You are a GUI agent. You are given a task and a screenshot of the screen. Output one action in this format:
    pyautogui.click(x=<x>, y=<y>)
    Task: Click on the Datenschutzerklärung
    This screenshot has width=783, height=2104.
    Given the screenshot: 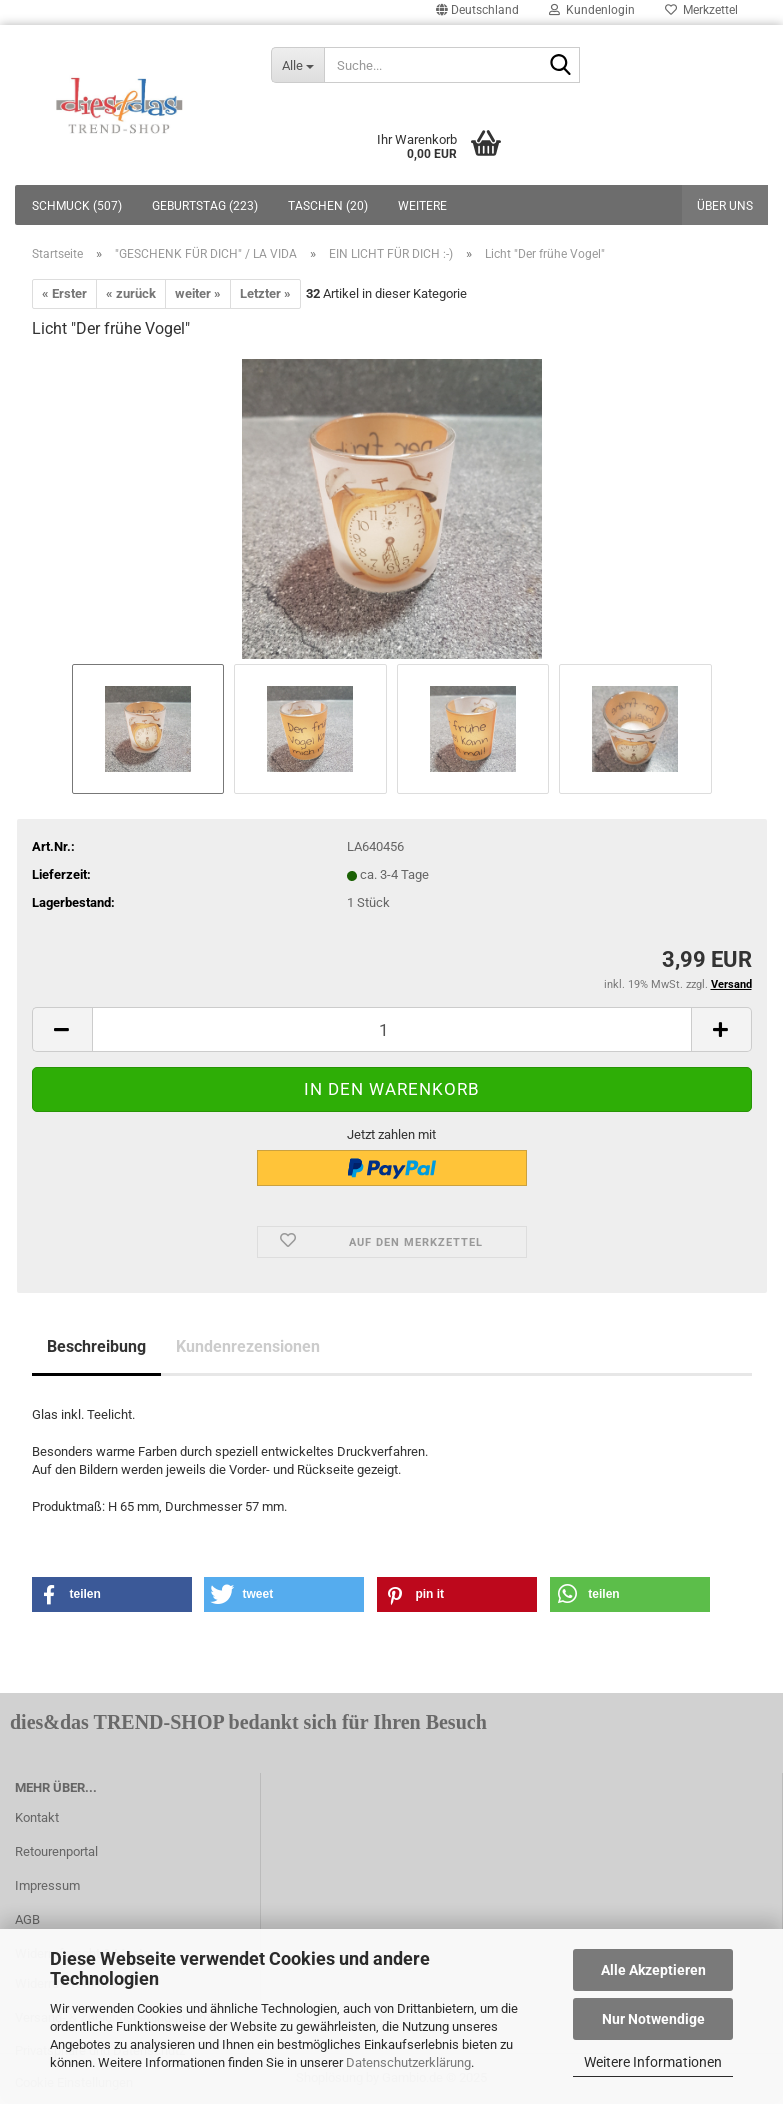 What is the action you would take?
    pyautogui.click(x=408, y=2062)
    